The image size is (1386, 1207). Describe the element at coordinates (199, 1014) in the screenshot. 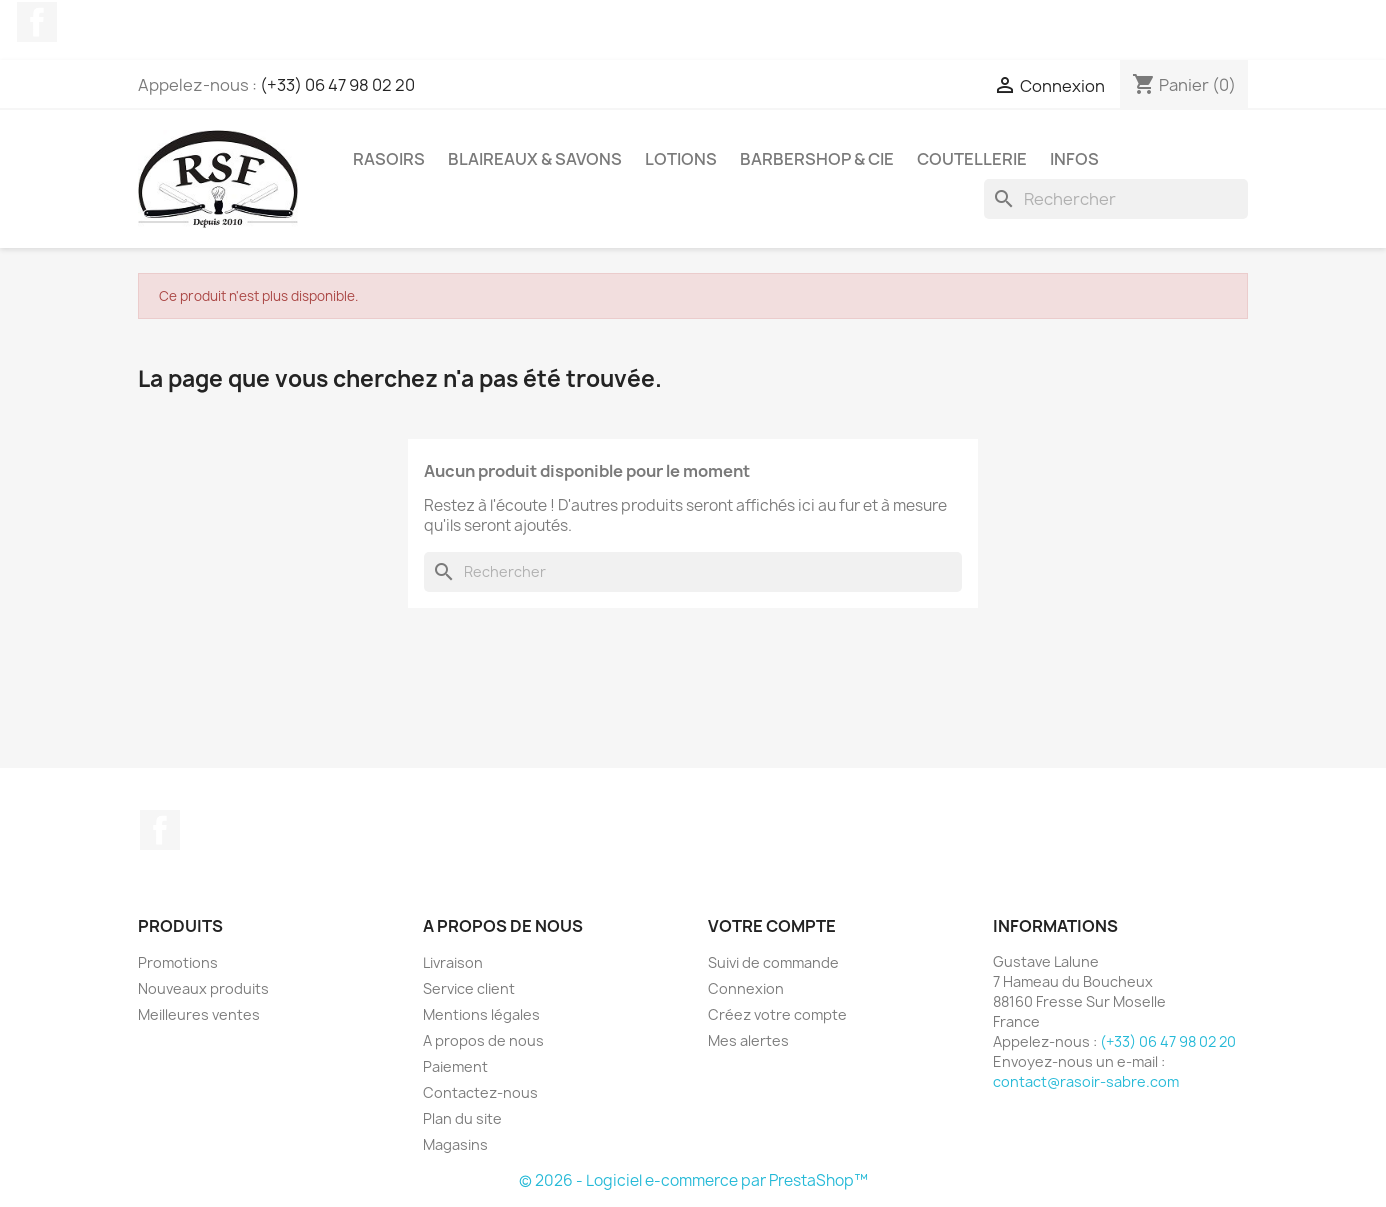

I see `Meilleures ventes` at that location.